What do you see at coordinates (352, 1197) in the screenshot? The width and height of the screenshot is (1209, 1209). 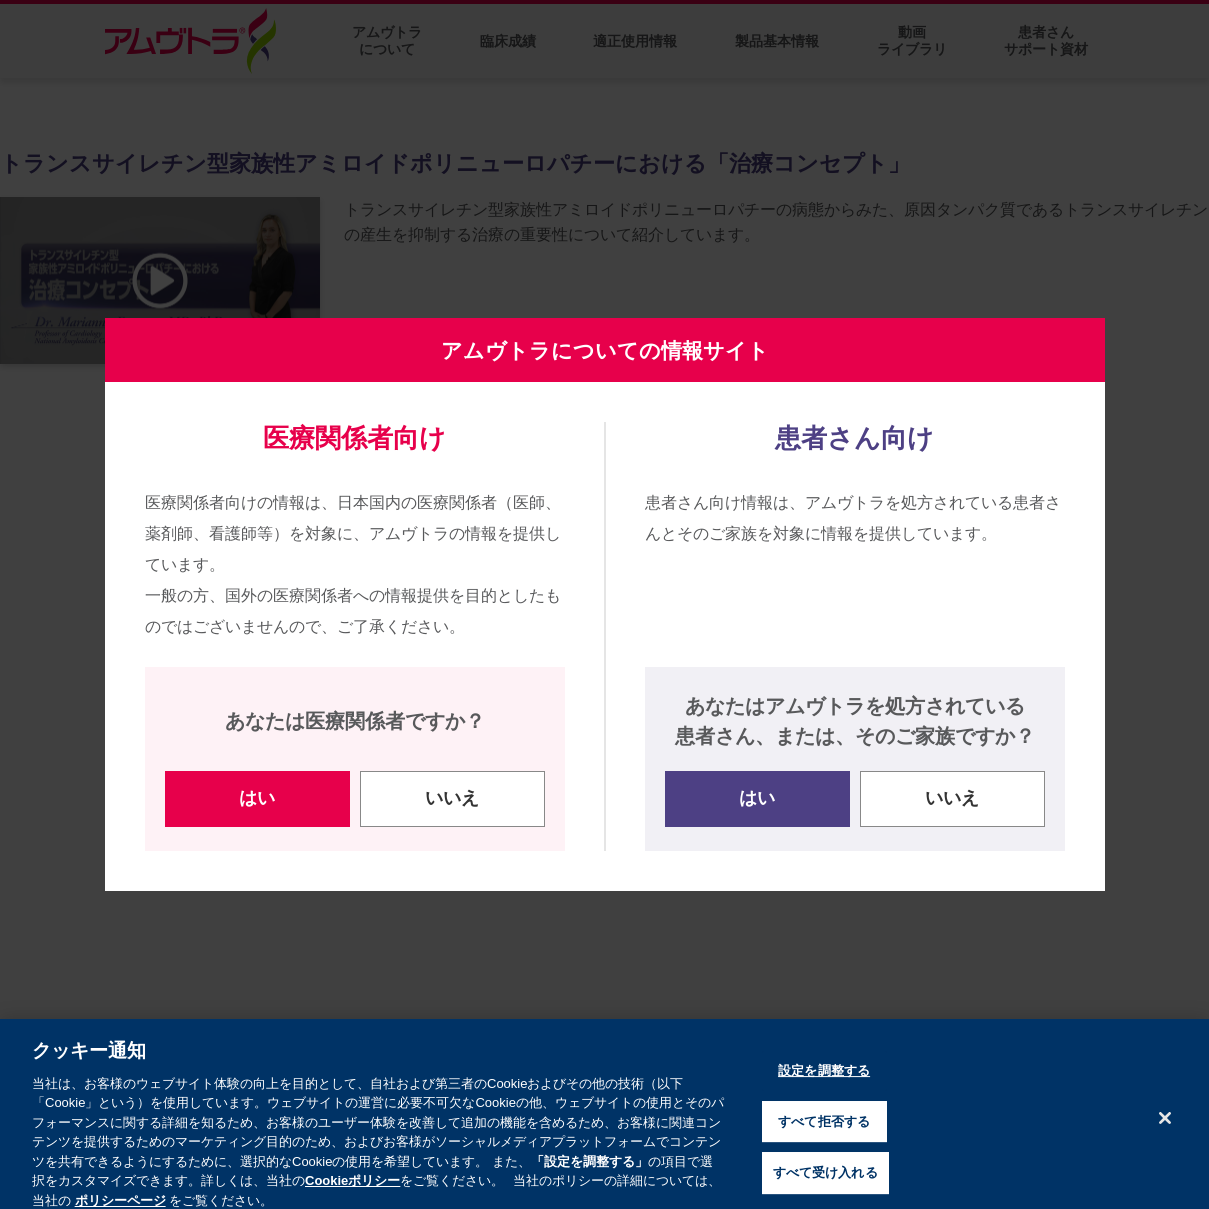 I see `Cookieポリシー` at bounding box center [352, 1197].